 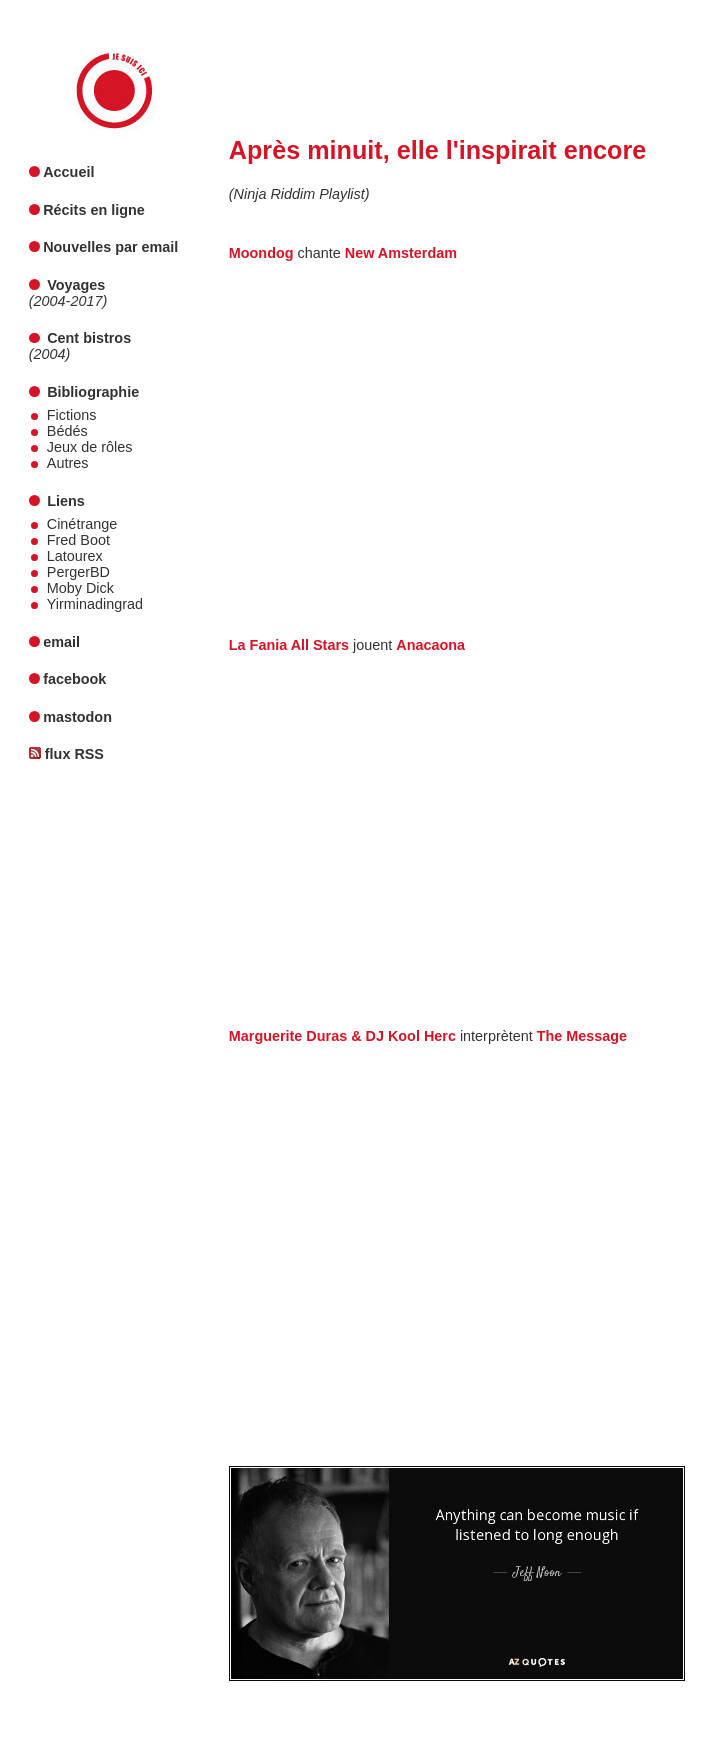 What do you see at coordinates (80, 588) in the screenshot?
I see `Moby Dick` at bounding box center [80, 588].